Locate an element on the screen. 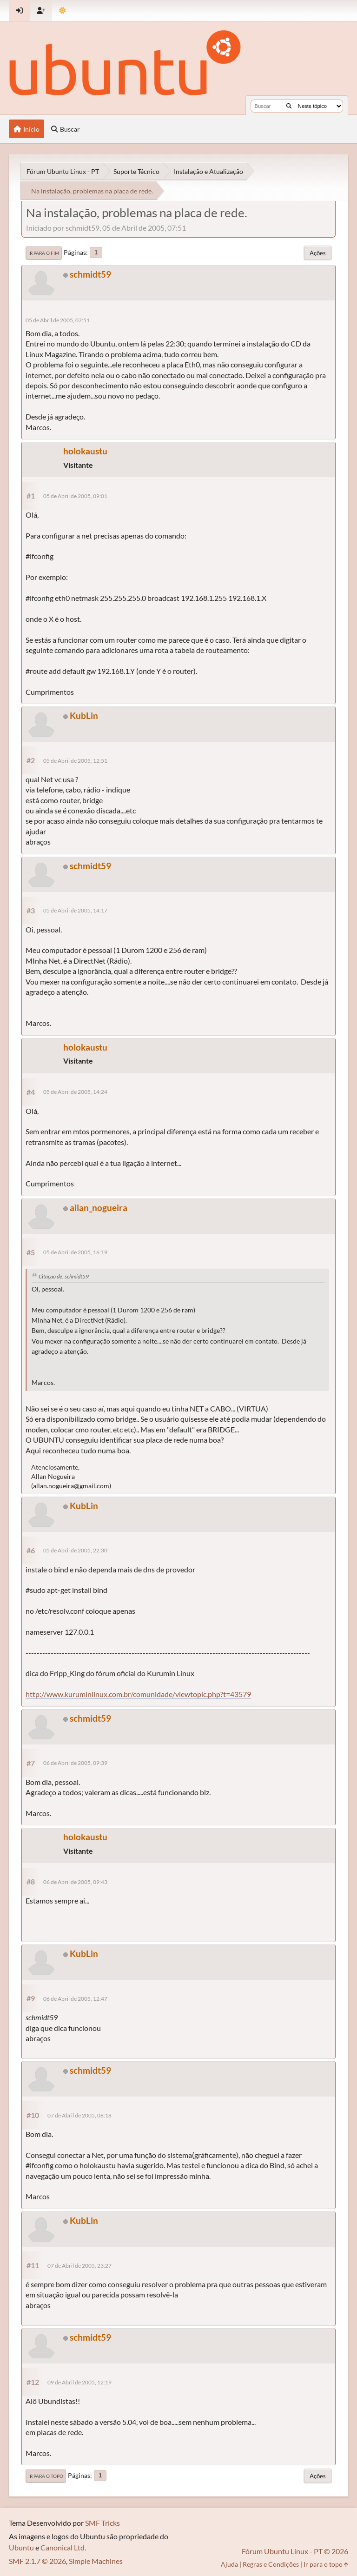 The height and width of the screenshot is (2576, 357). SMF 2.1.7 © 2026 is located at coordinates (37, 2560).